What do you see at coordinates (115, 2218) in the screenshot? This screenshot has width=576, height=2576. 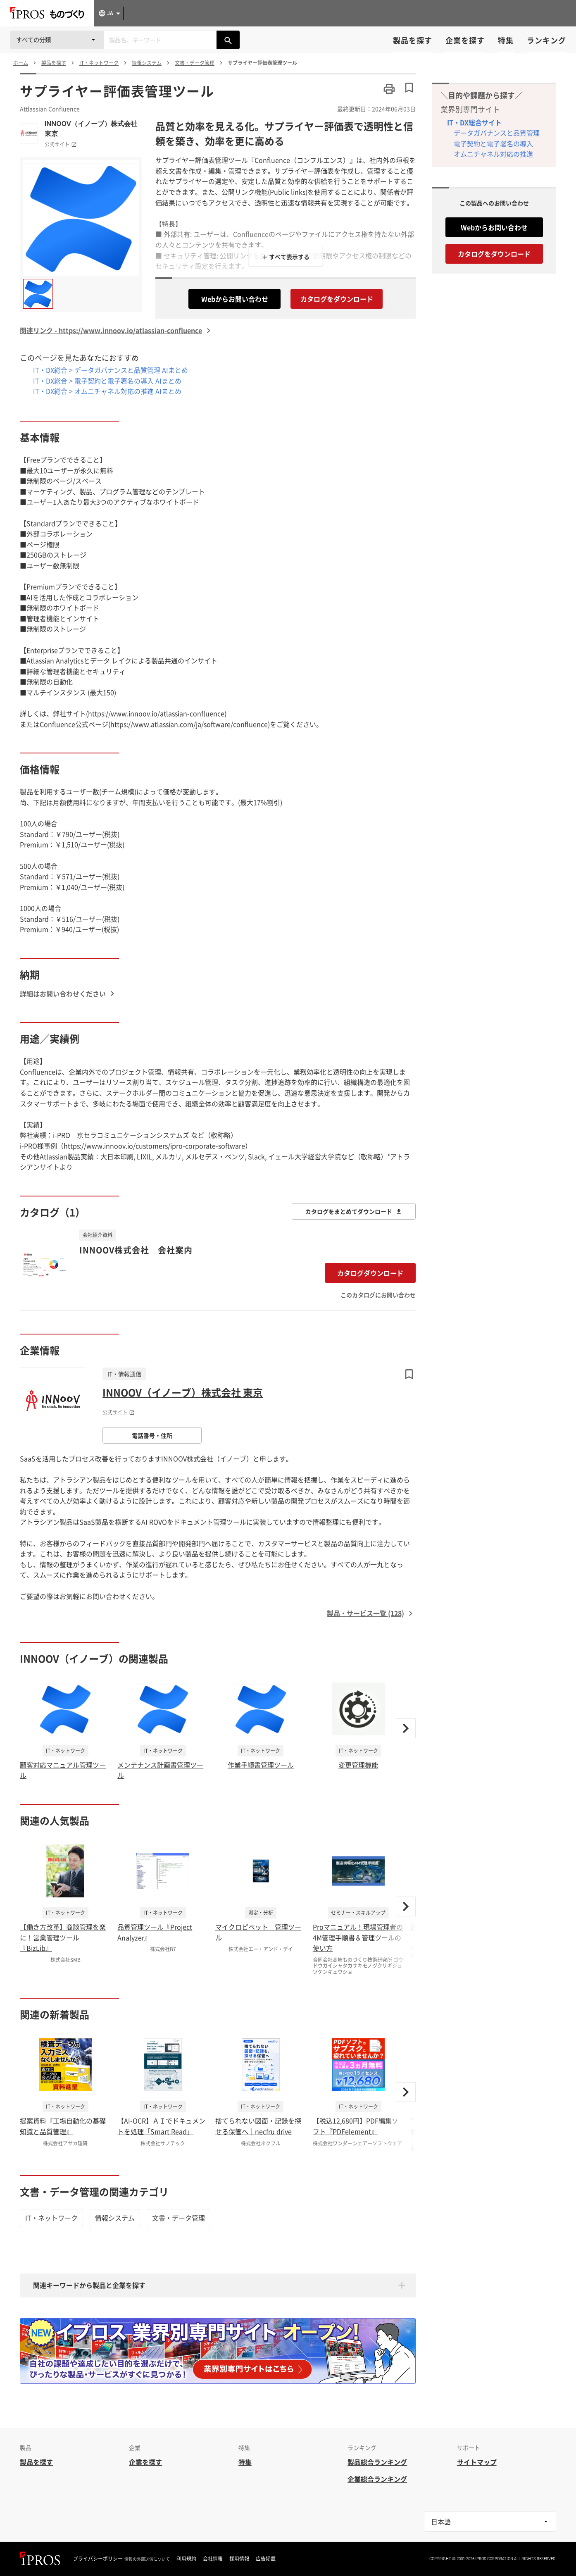 I see `情報システム` at bounding box center [115, 2218].